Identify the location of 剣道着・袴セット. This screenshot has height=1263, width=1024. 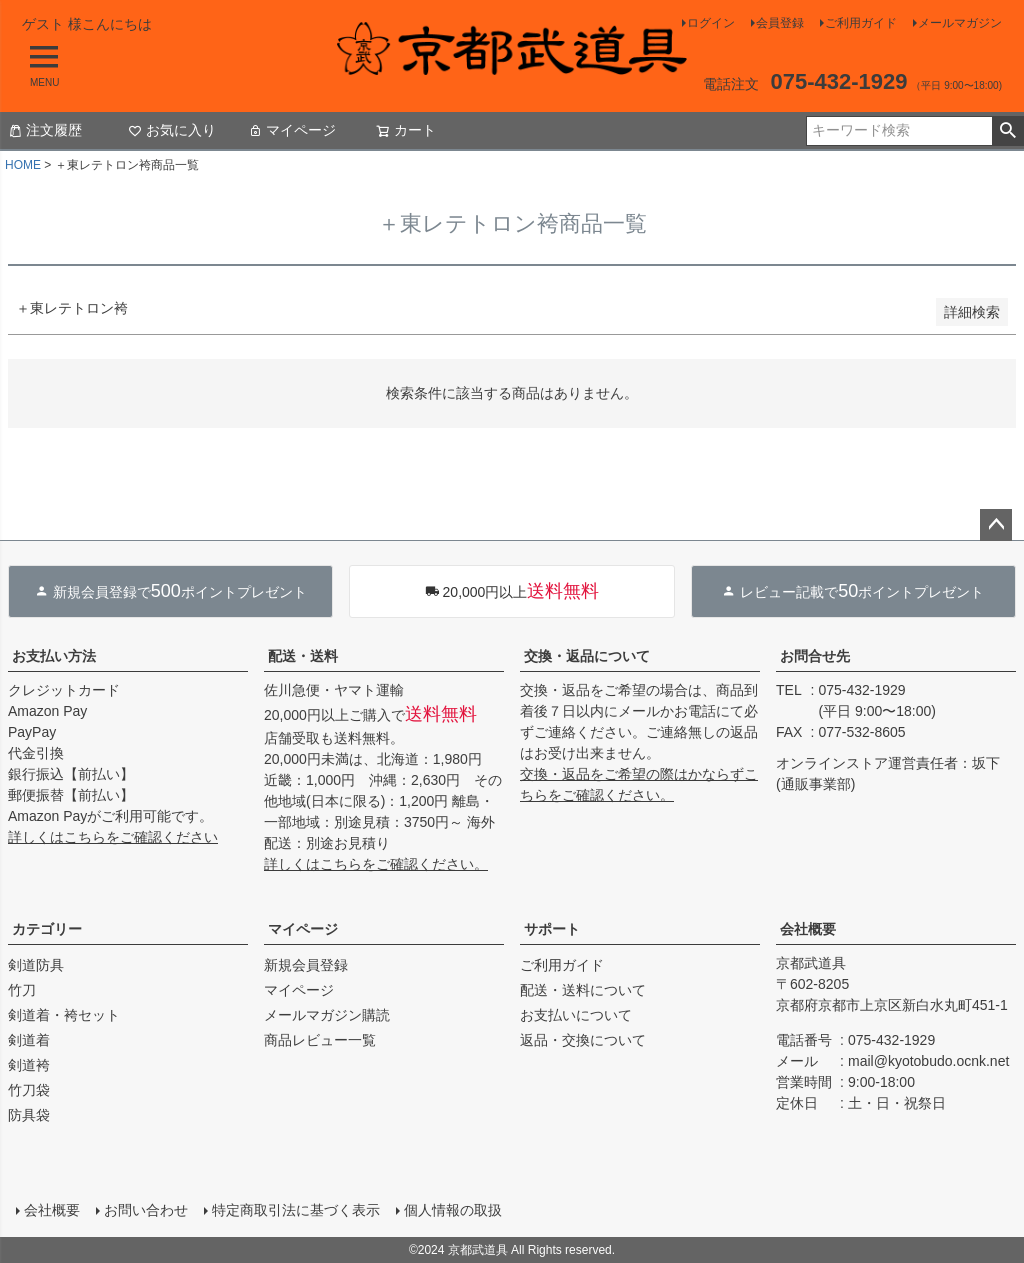
(64, 1015).